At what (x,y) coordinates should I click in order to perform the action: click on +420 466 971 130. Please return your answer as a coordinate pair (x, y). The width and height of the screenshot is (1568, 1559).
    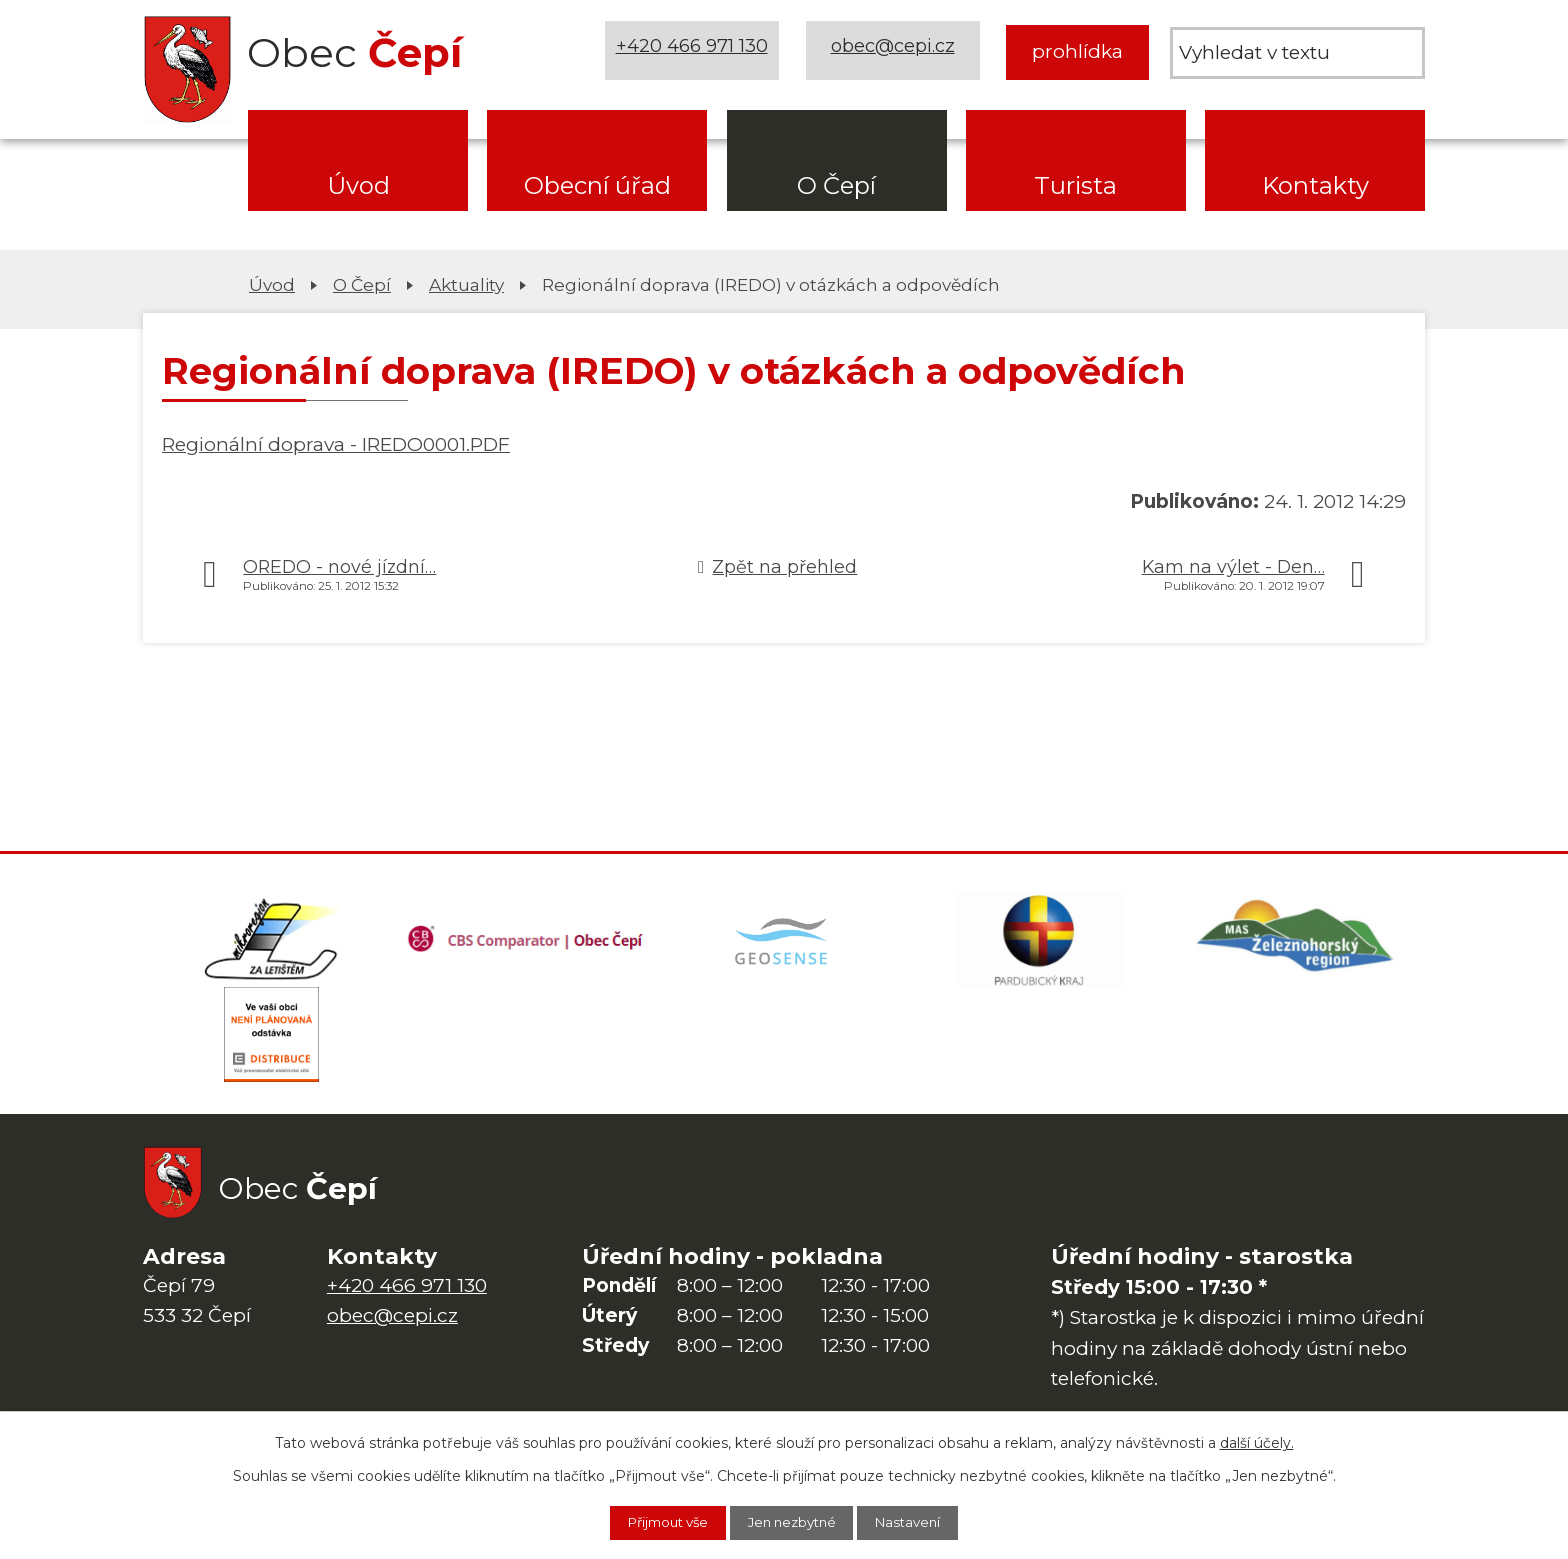
    Looking at the image, I should click on (695, 51).